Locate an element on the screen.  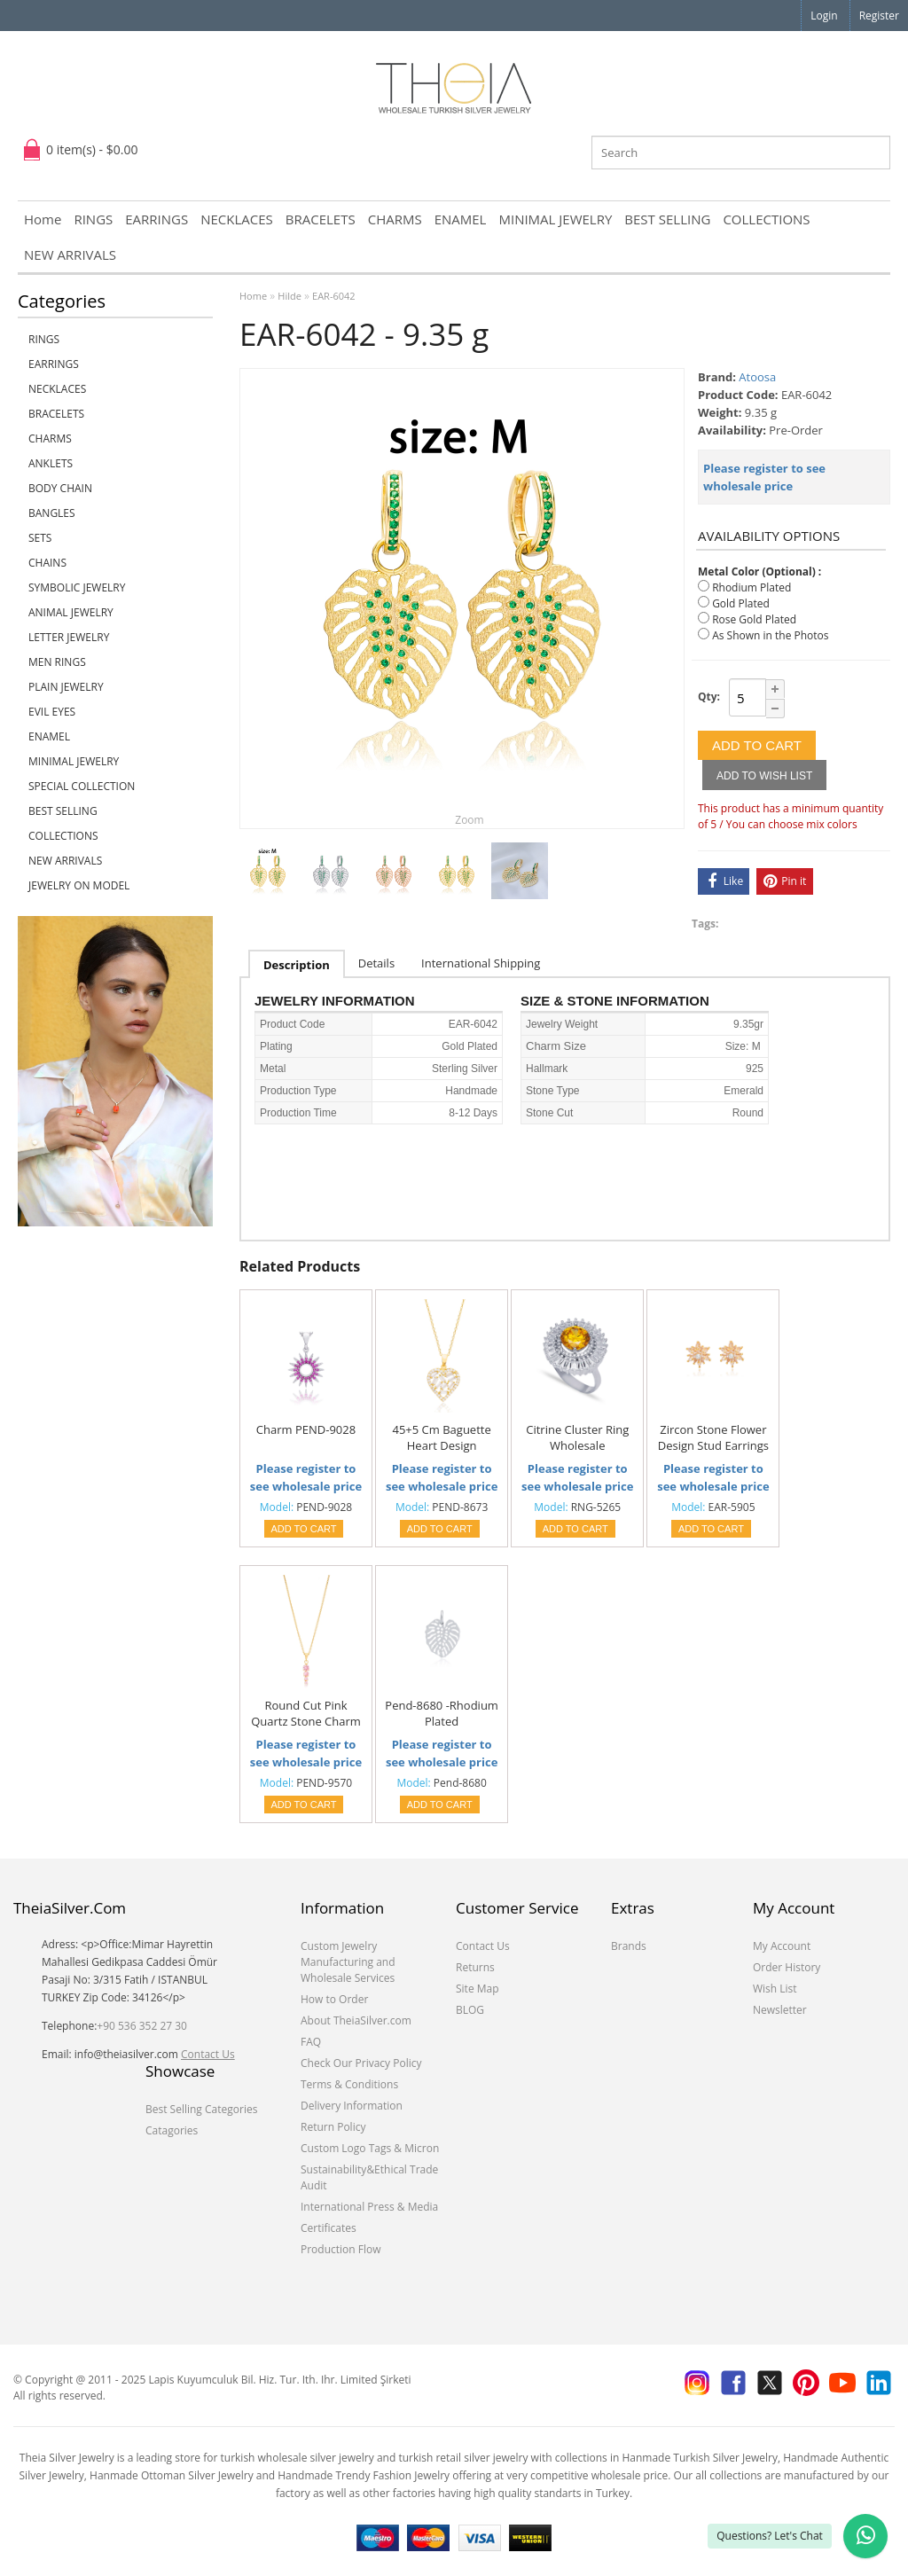
CHARMS is located at coordinates (395, 219).